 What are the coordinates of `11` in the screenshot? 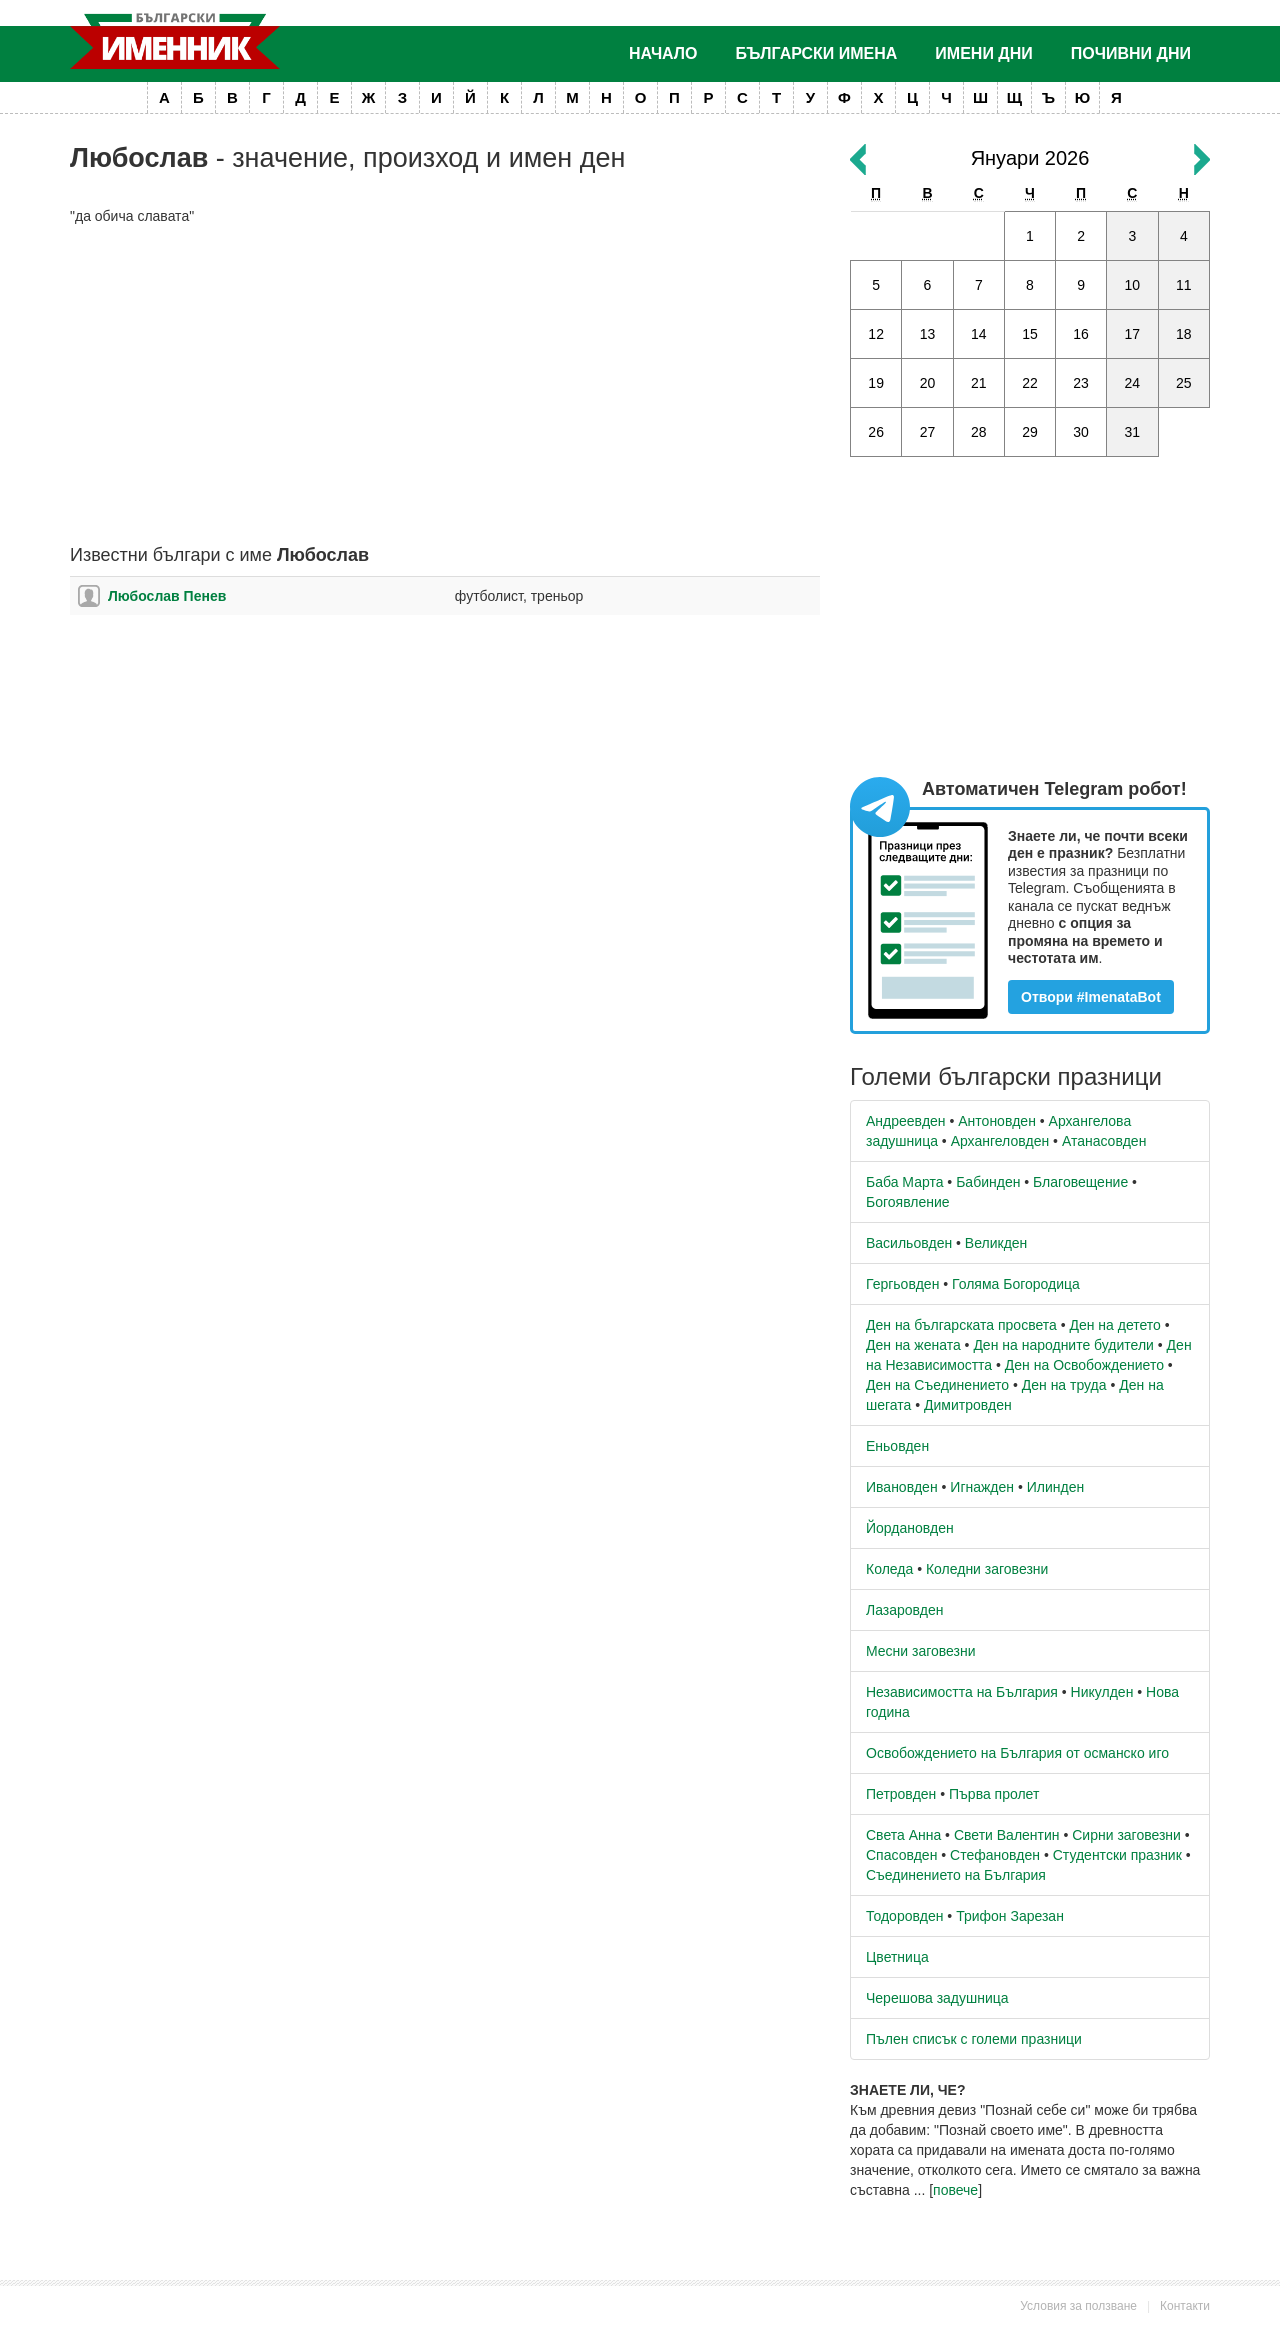 It's located at (1184, 285).